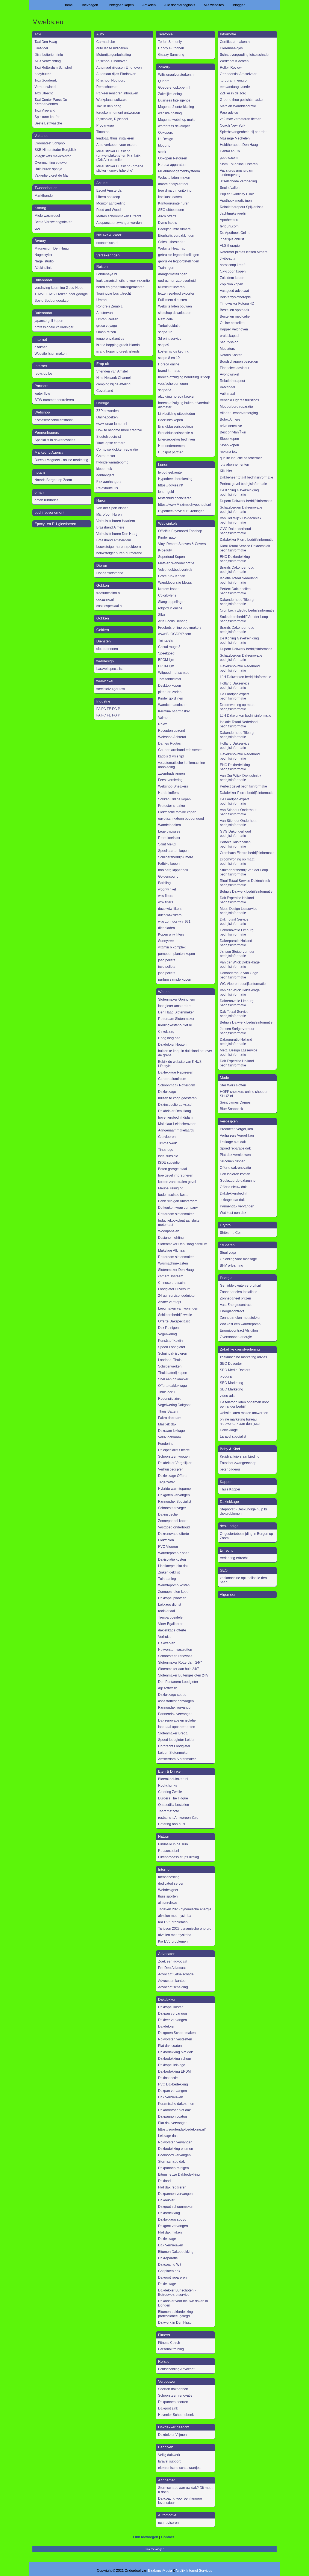  I want to click on Geglazuurde dakpannen, so click(239, 1180).